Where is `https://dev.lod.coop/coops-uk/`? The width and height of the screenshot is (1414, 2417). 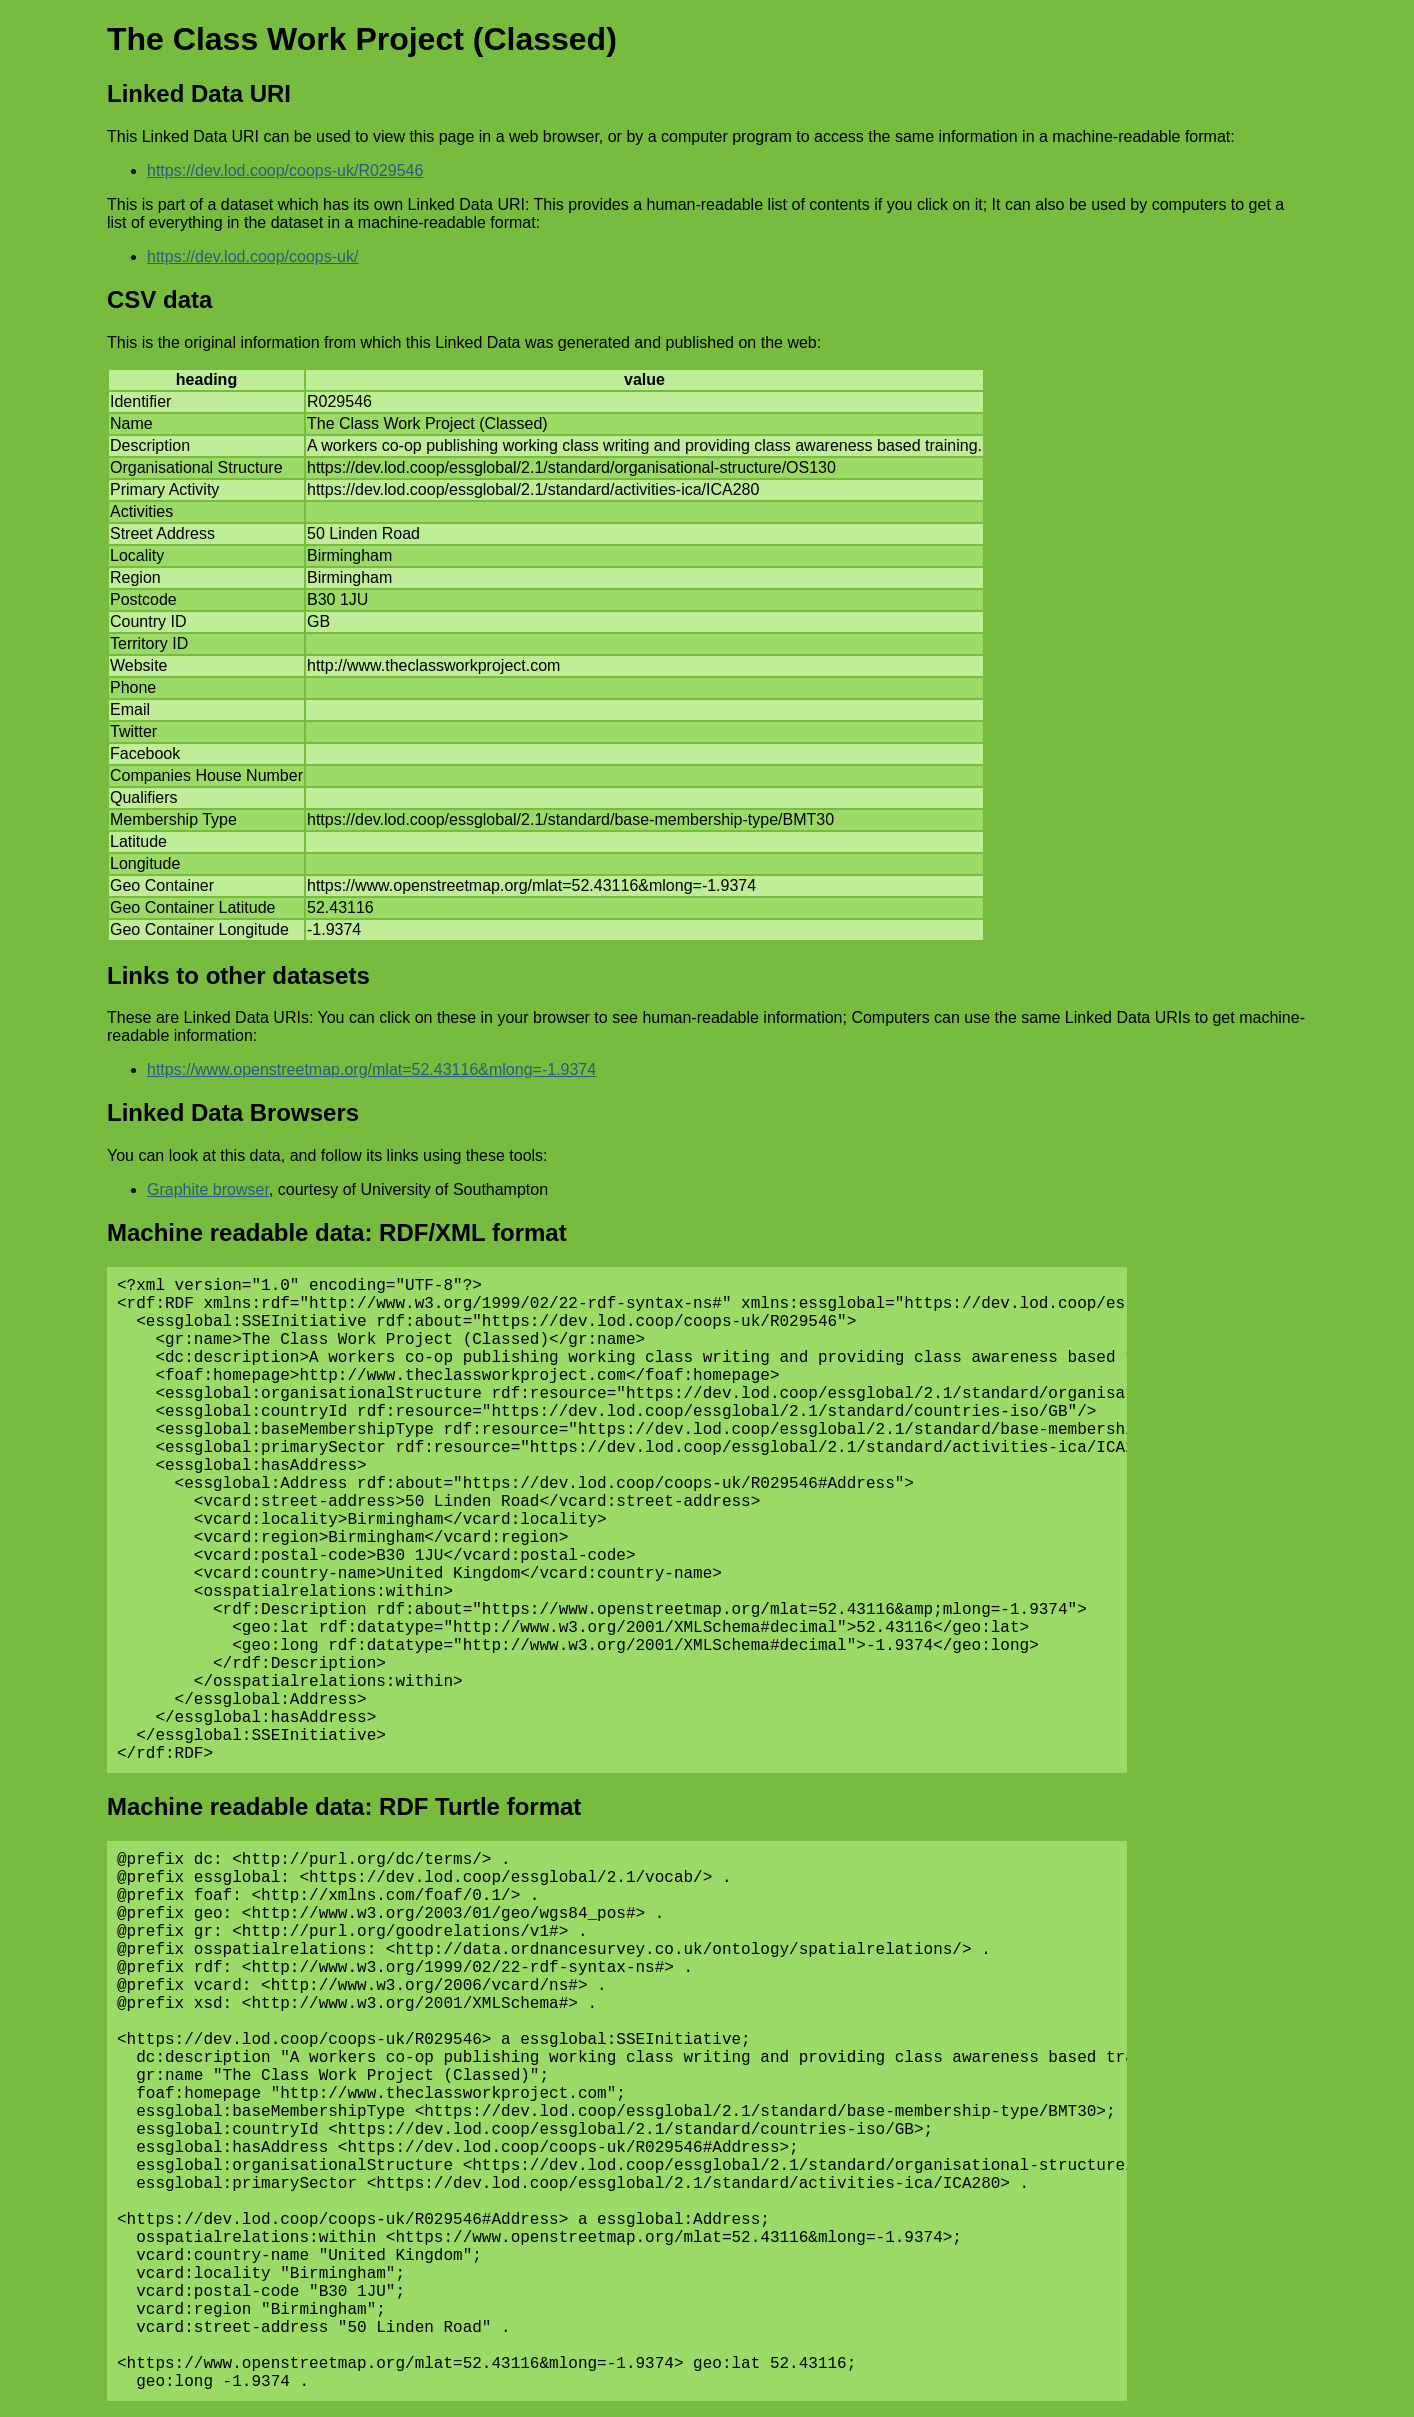 https://dev.lod.coop/coops-uk/ is located at coordinates (252, 256).